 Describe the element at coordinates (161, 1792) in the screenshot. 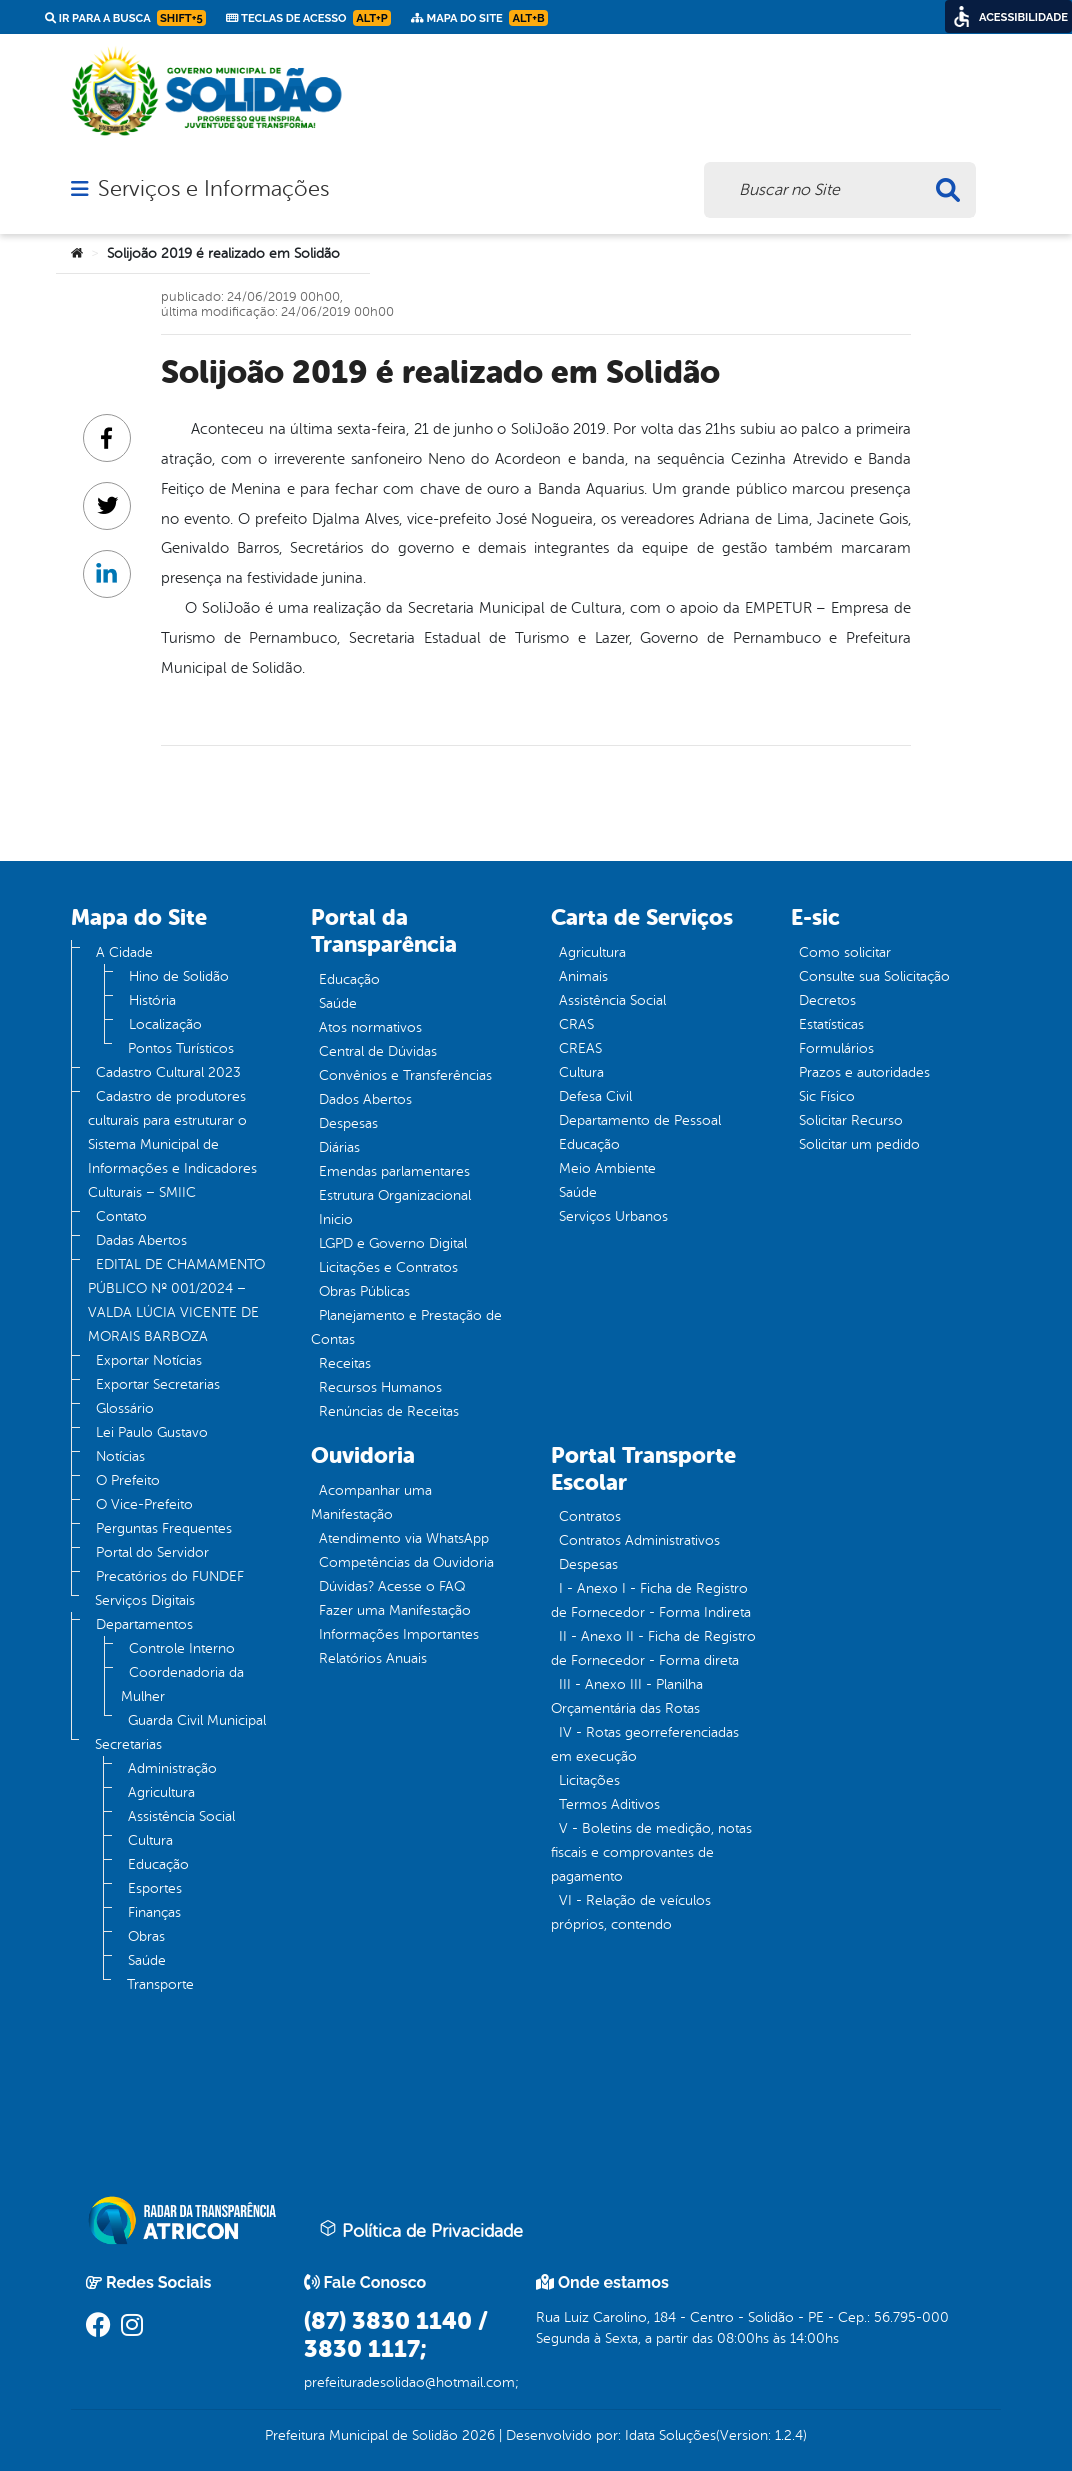

I see `Agricultura` at that location.